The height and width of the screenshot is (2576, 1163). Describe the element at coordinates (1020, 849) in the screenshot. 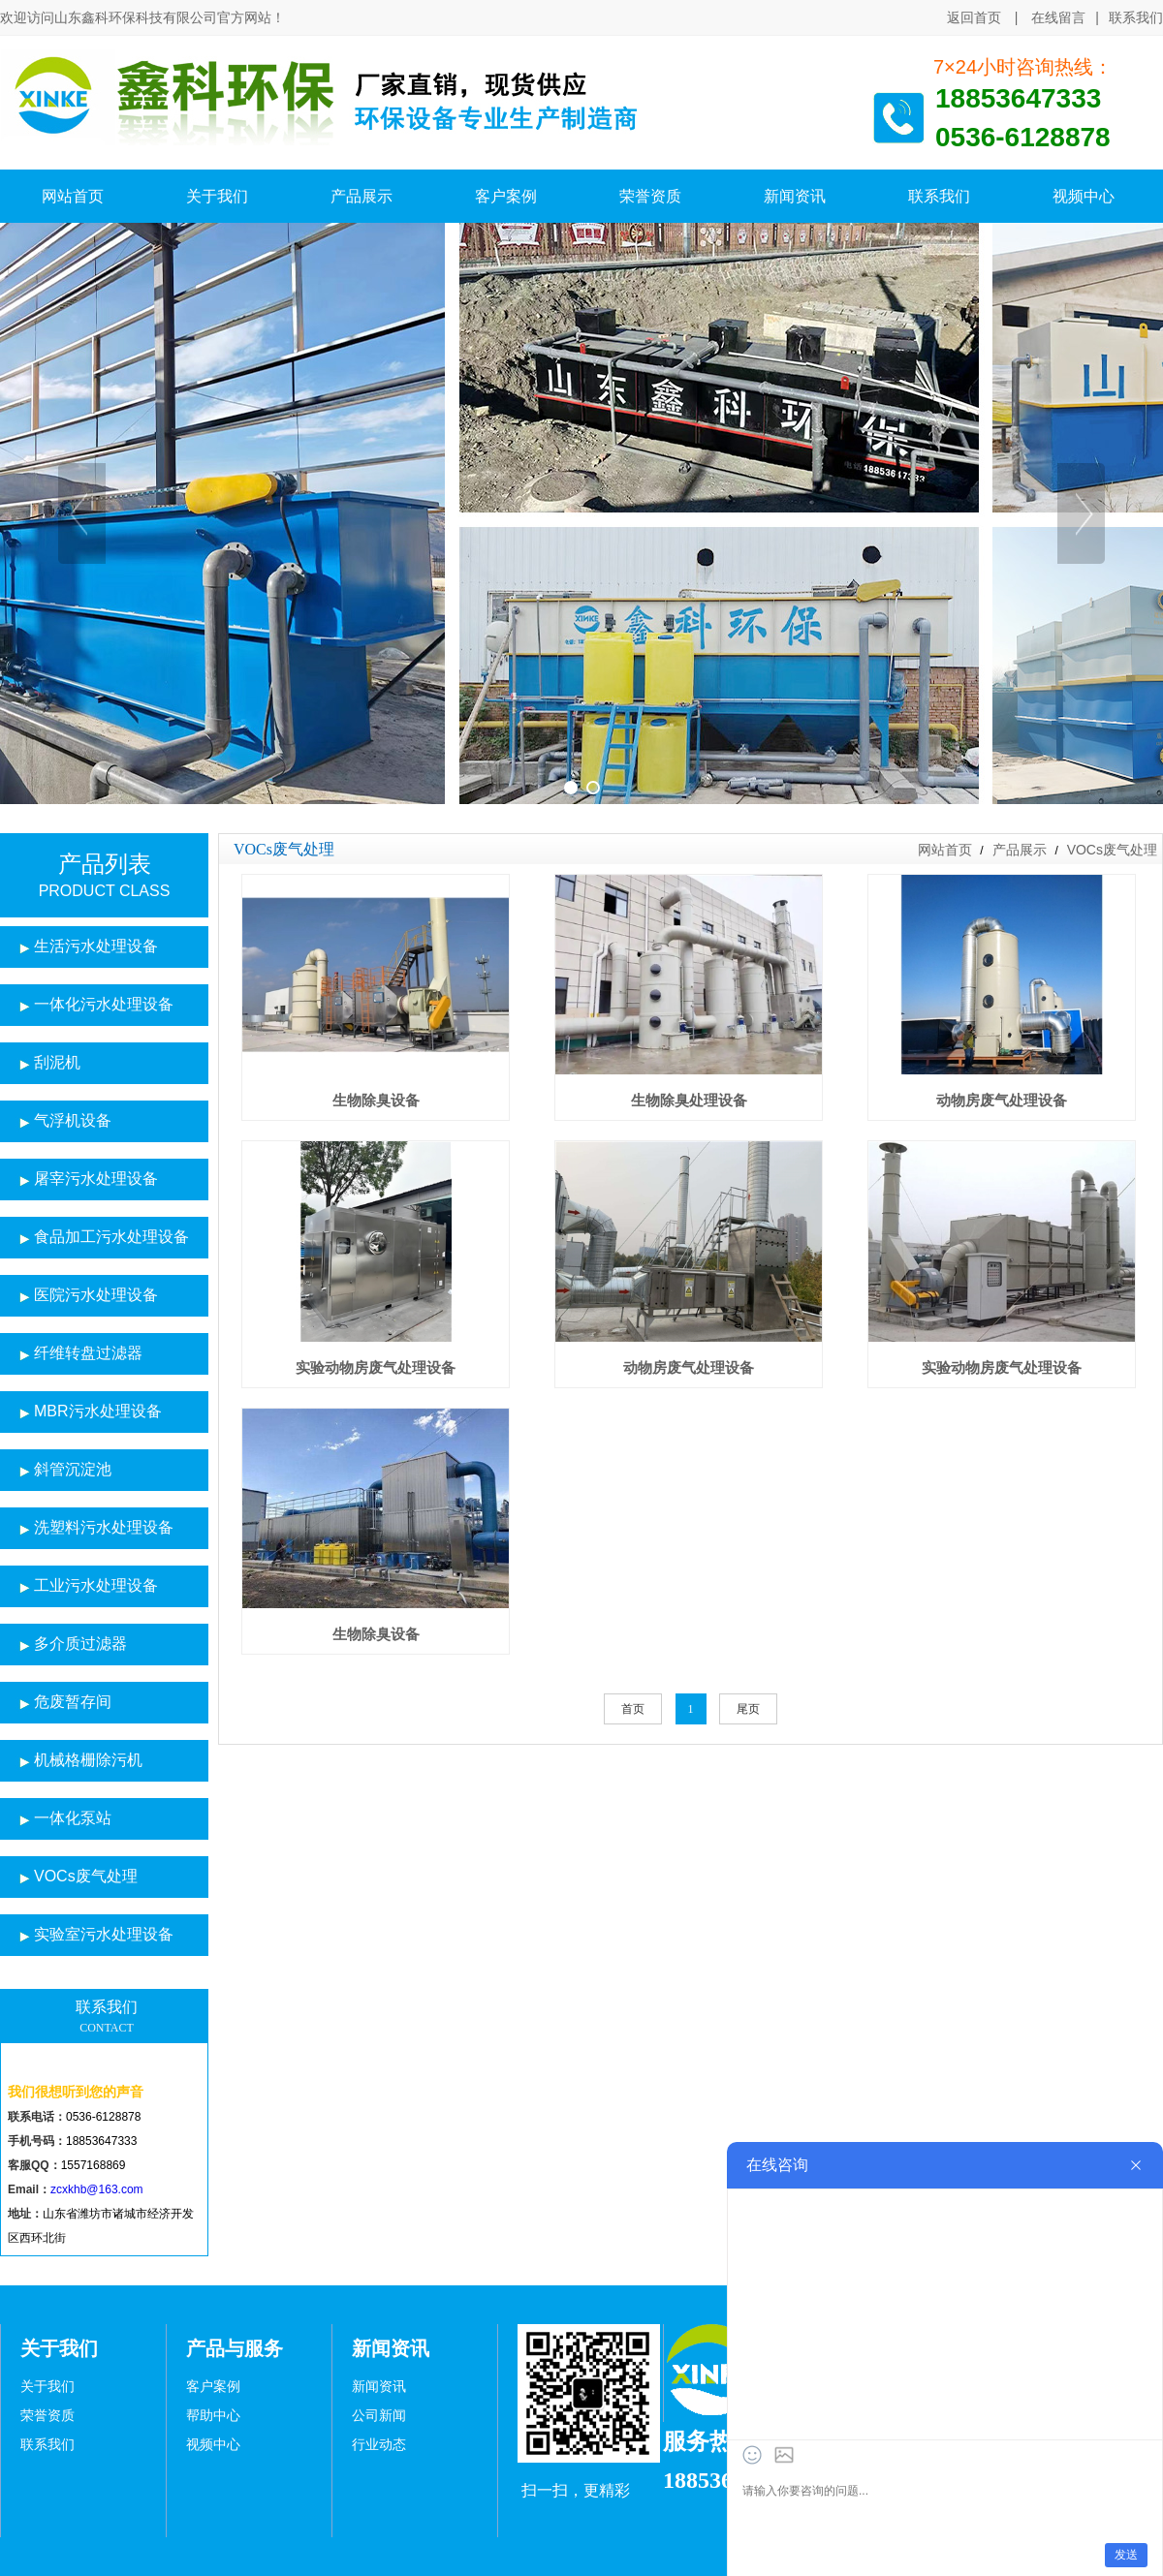

I see `产品展示` at that location.